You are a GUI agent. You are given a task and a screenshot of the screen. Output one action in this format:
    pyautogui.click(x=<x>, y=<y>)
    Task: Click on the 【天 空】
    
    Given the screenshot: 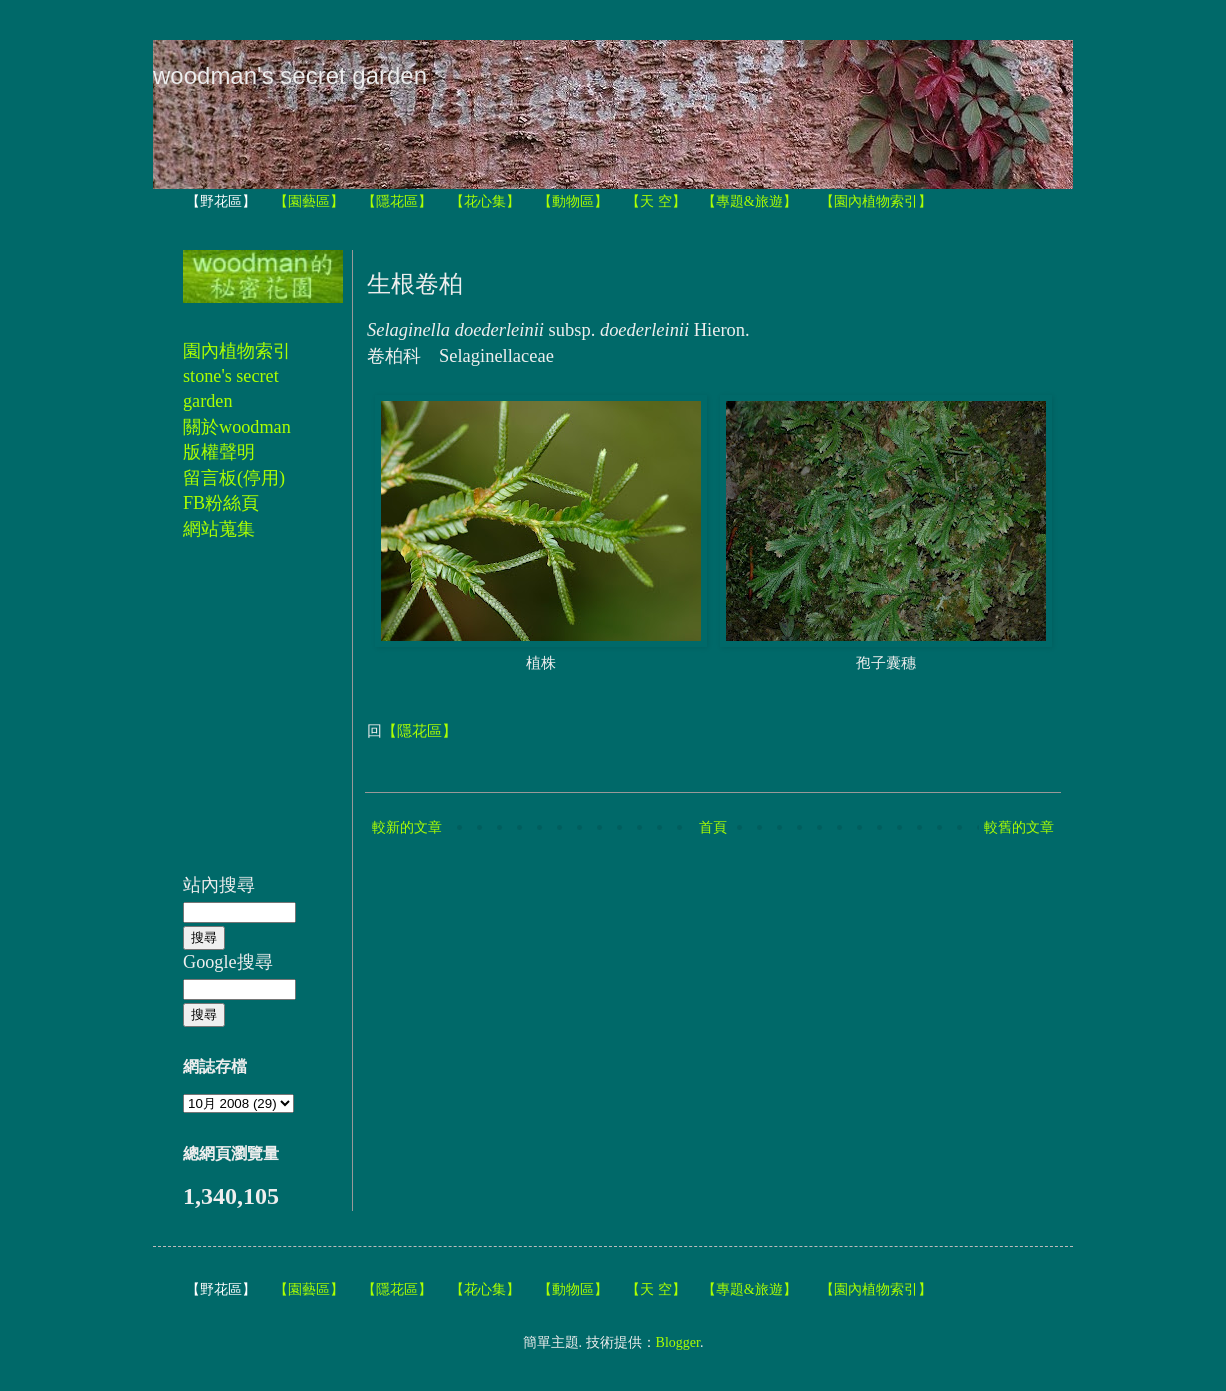 What is the action you would take?
    pyautogui.click(x=656, y=201)
    